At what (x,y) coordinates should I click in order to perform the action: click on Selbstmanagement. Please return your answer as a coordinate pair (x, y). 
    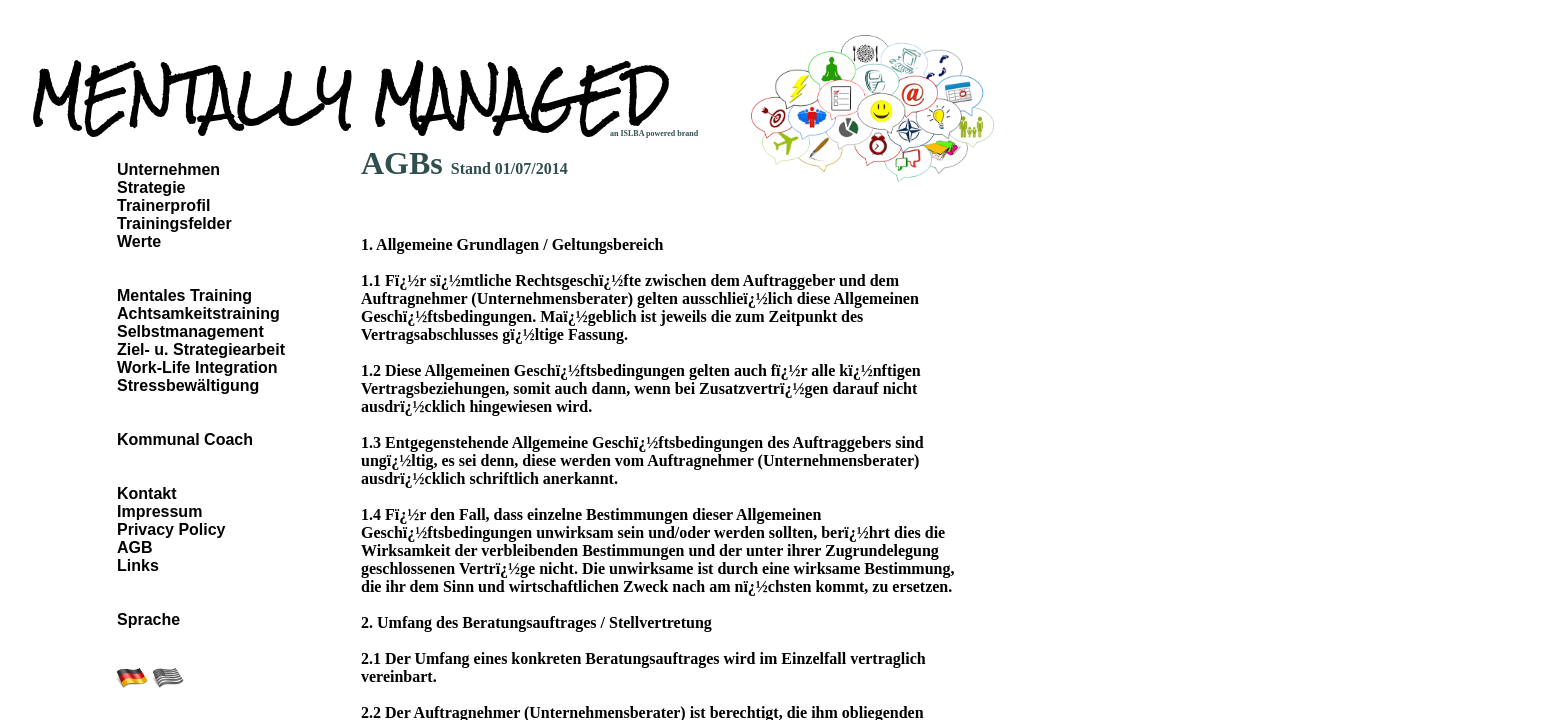
    Looking at the image, I should click on (190, 331).